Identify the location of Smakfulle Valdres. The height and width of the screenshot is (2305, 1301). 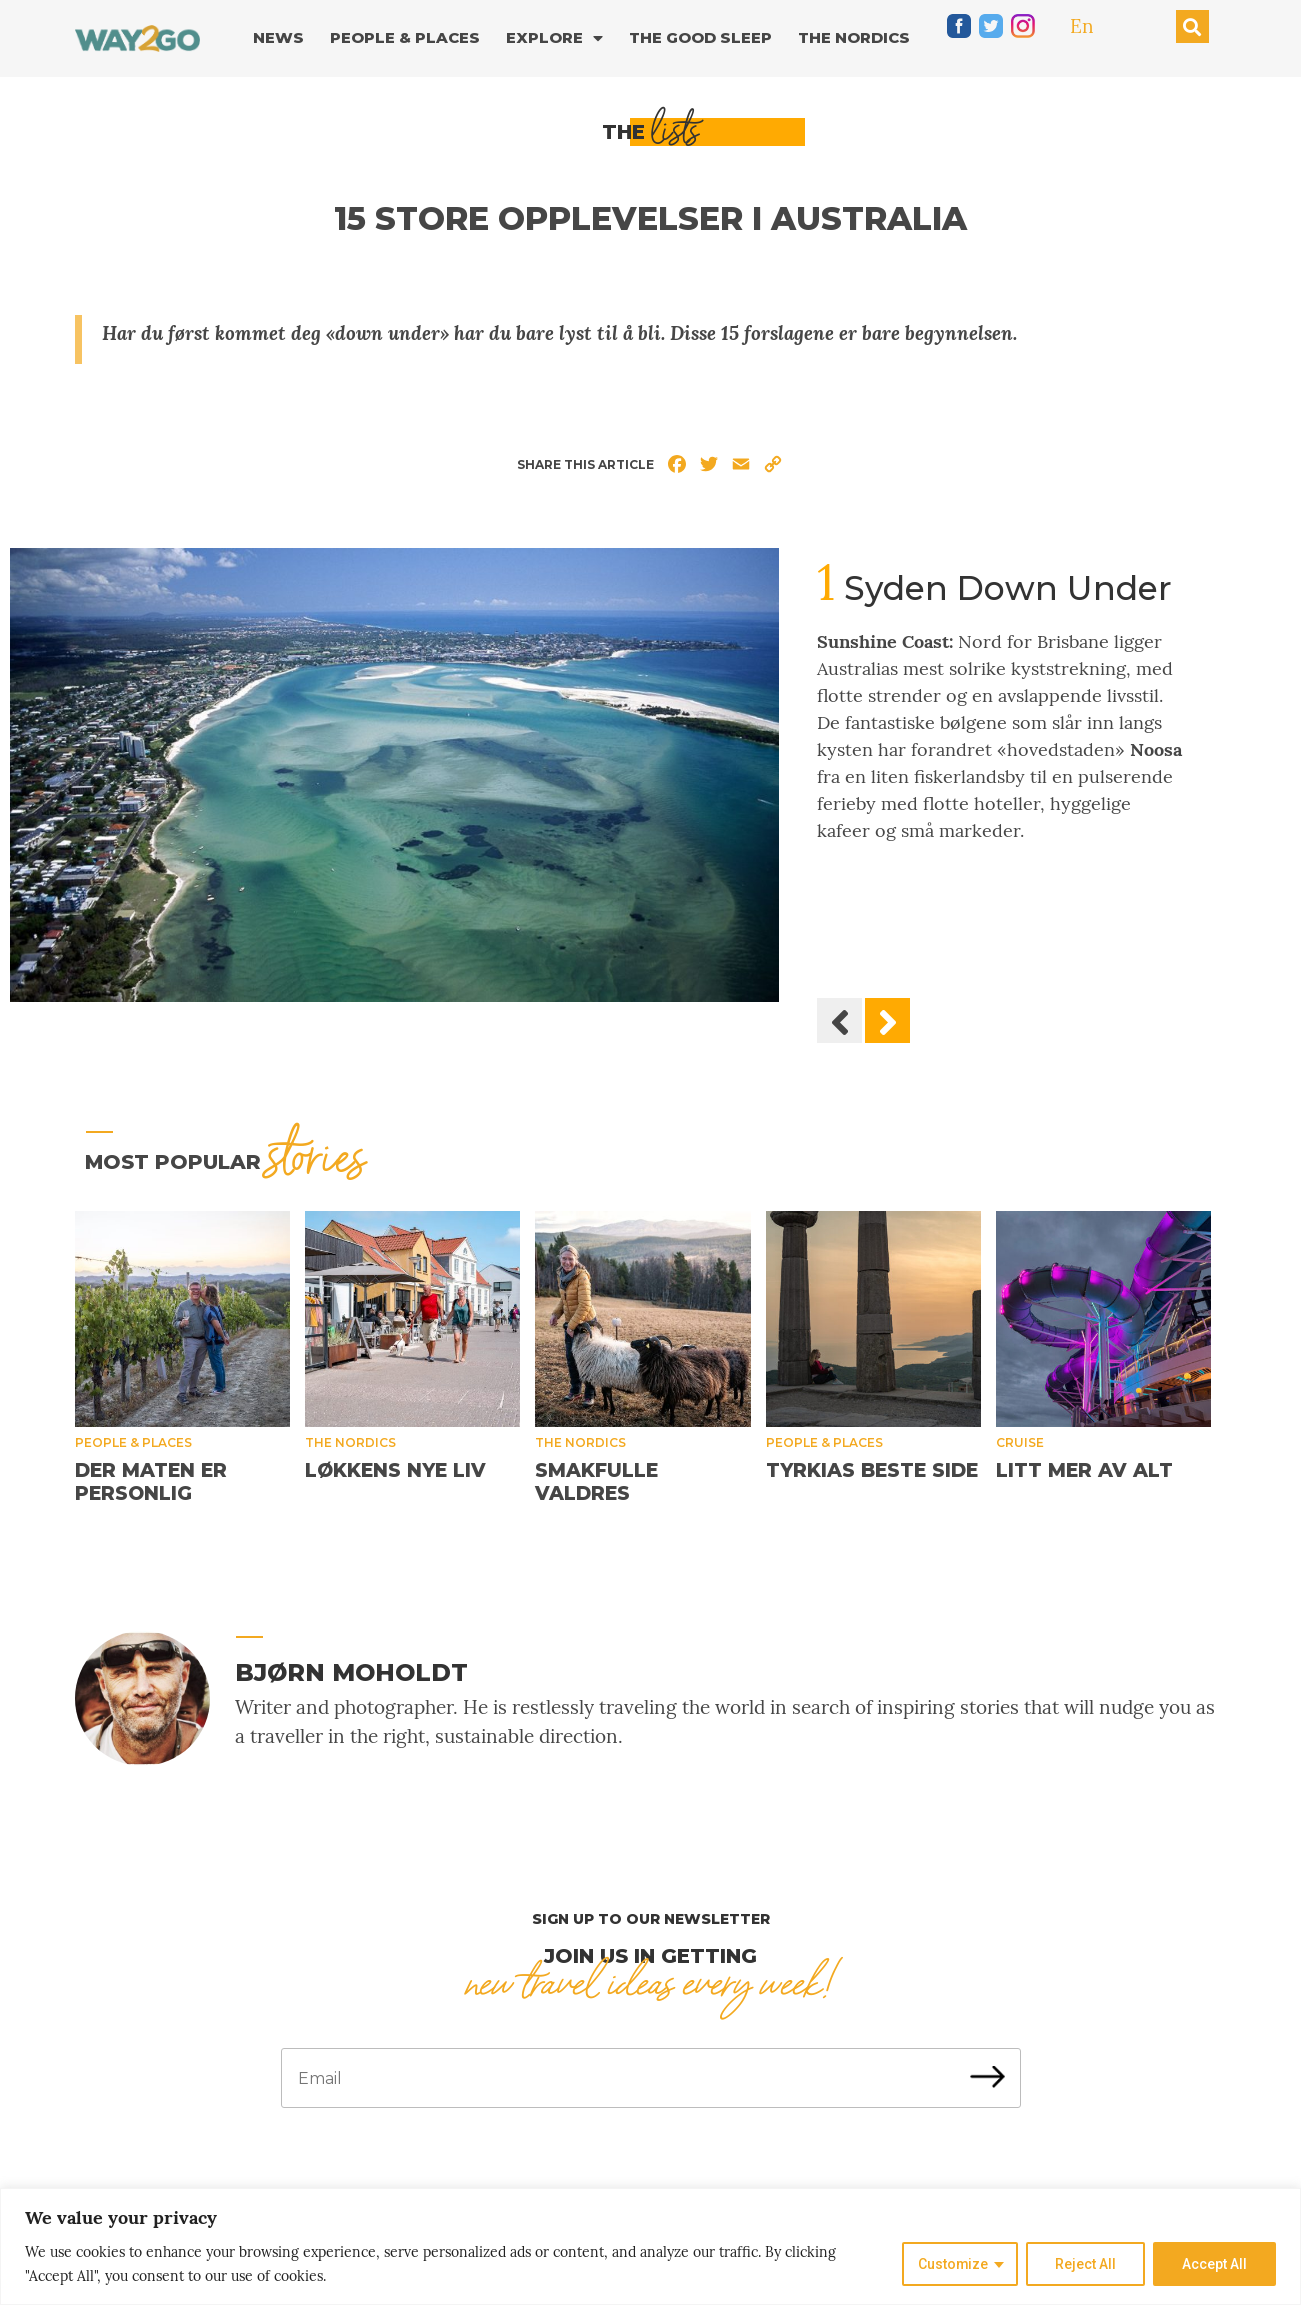
(596, 1482).